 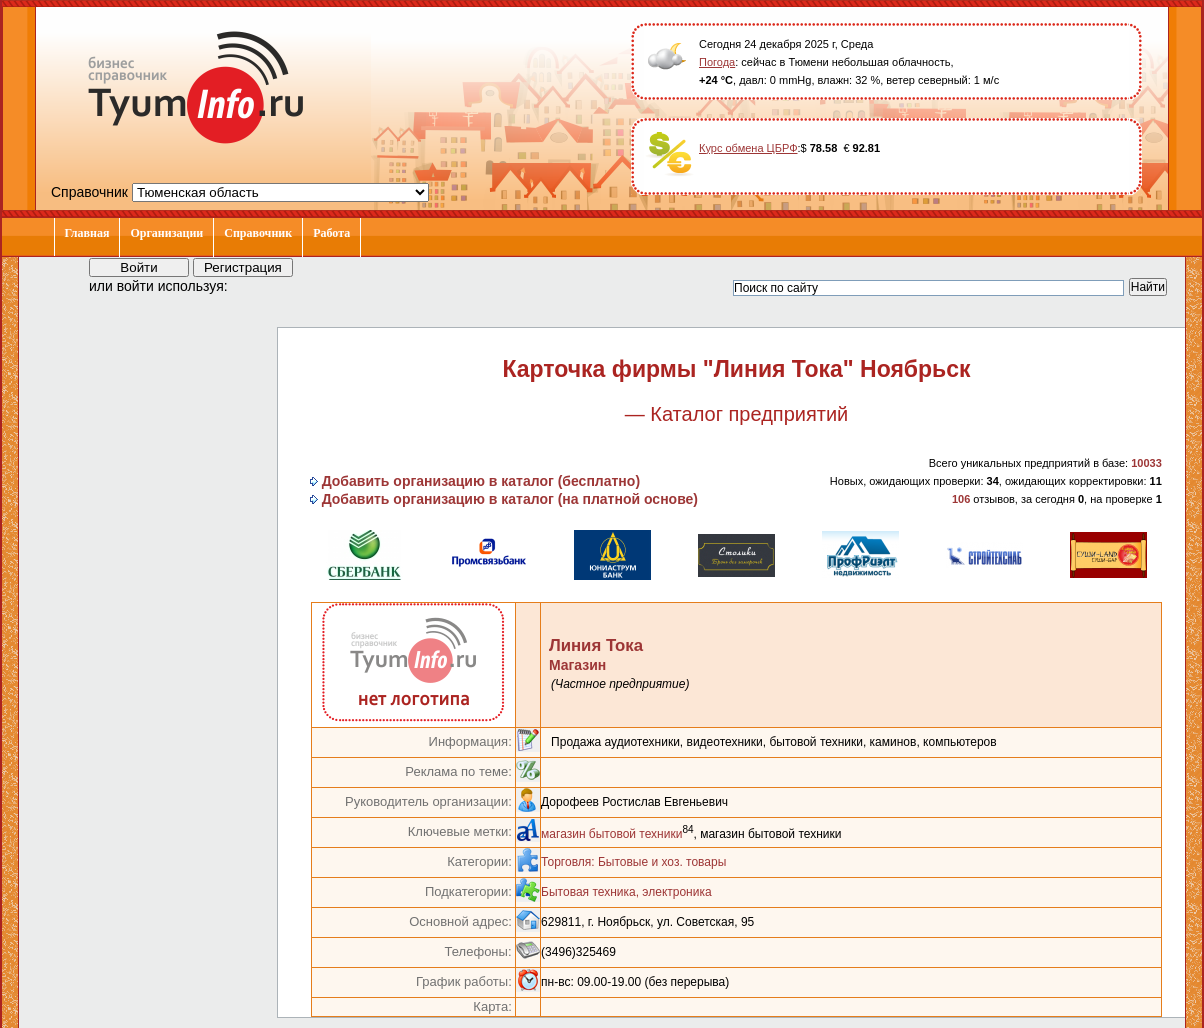 I want to click on 10033, so click(x=1146, y=463).